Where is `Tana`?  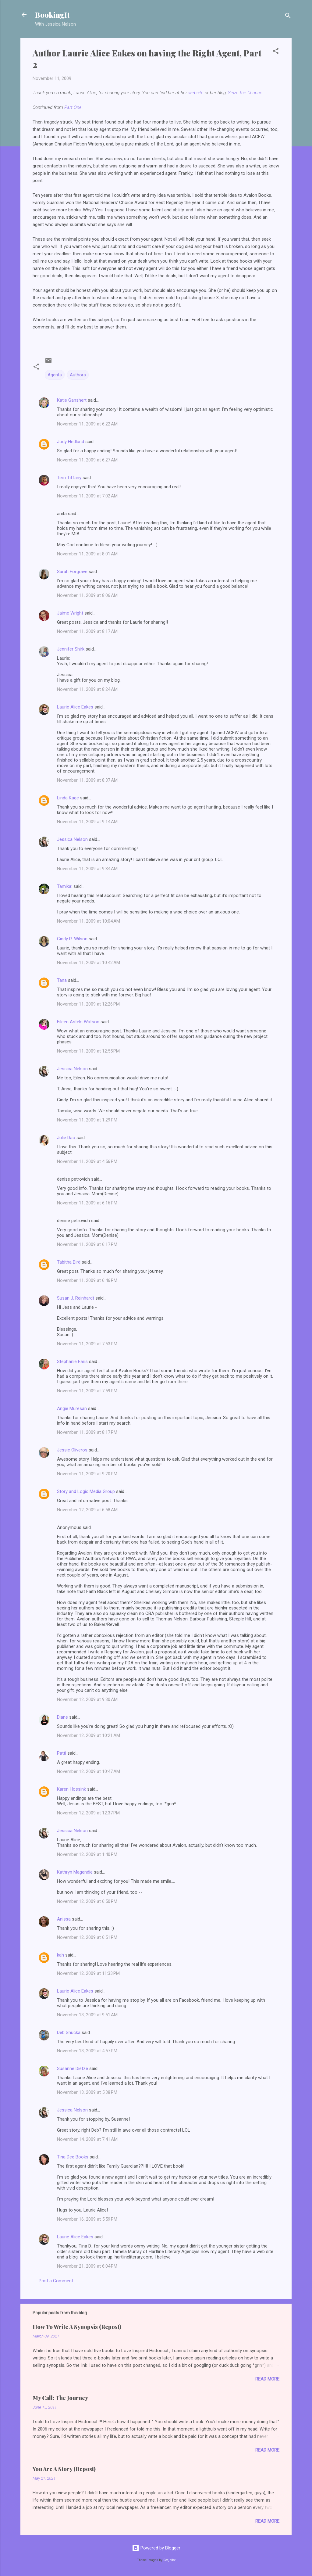
Tana is located at coordinates (62, 980).